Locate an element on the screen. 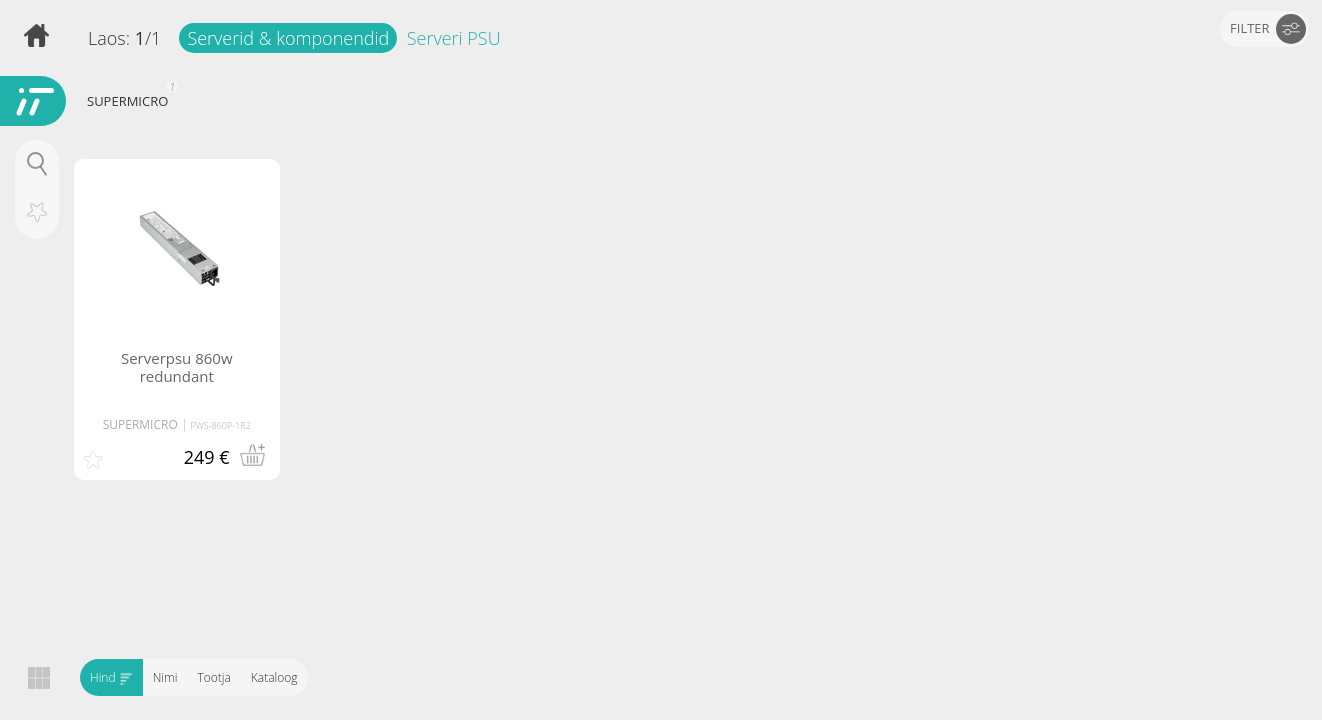  SUPERMICRO is located at coordinates (130, 99).